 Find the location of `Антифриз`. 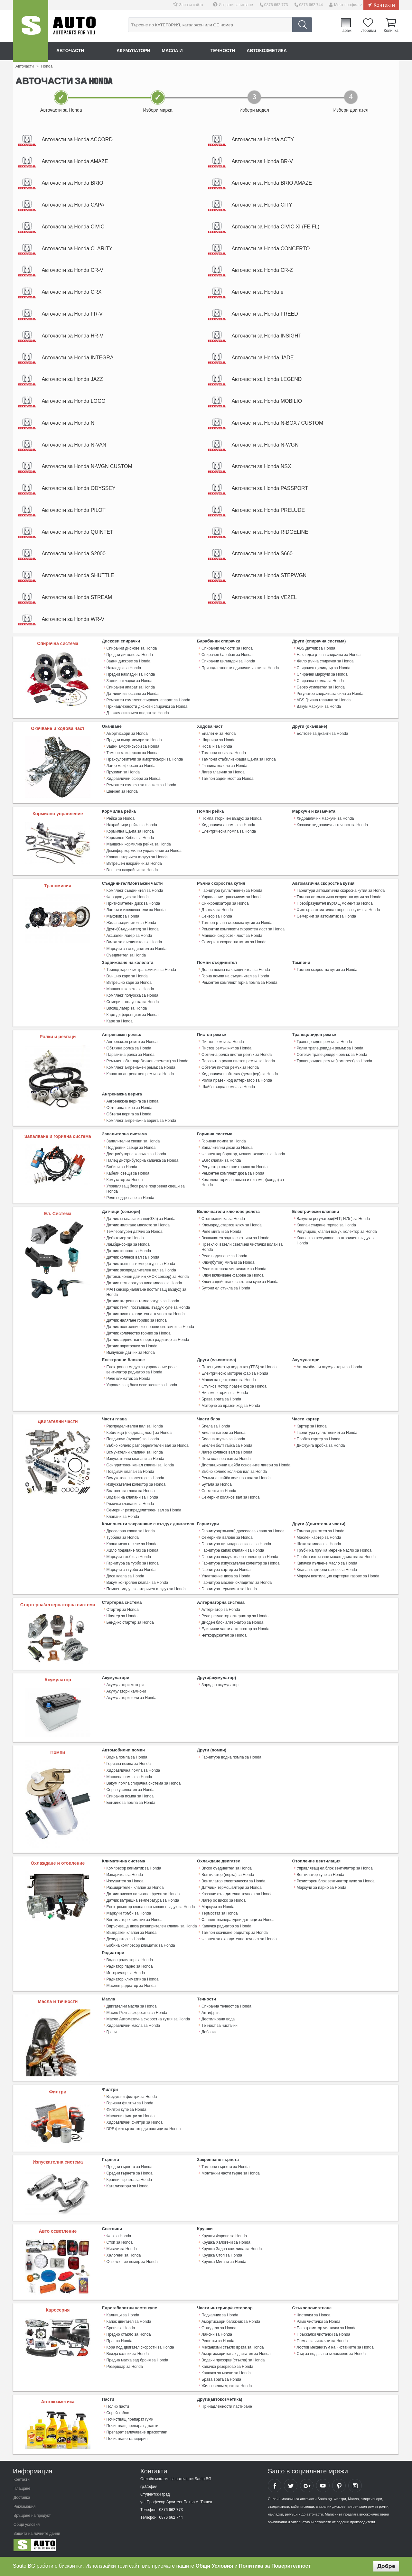

Антифриз is located at coordinates (210, 2013).